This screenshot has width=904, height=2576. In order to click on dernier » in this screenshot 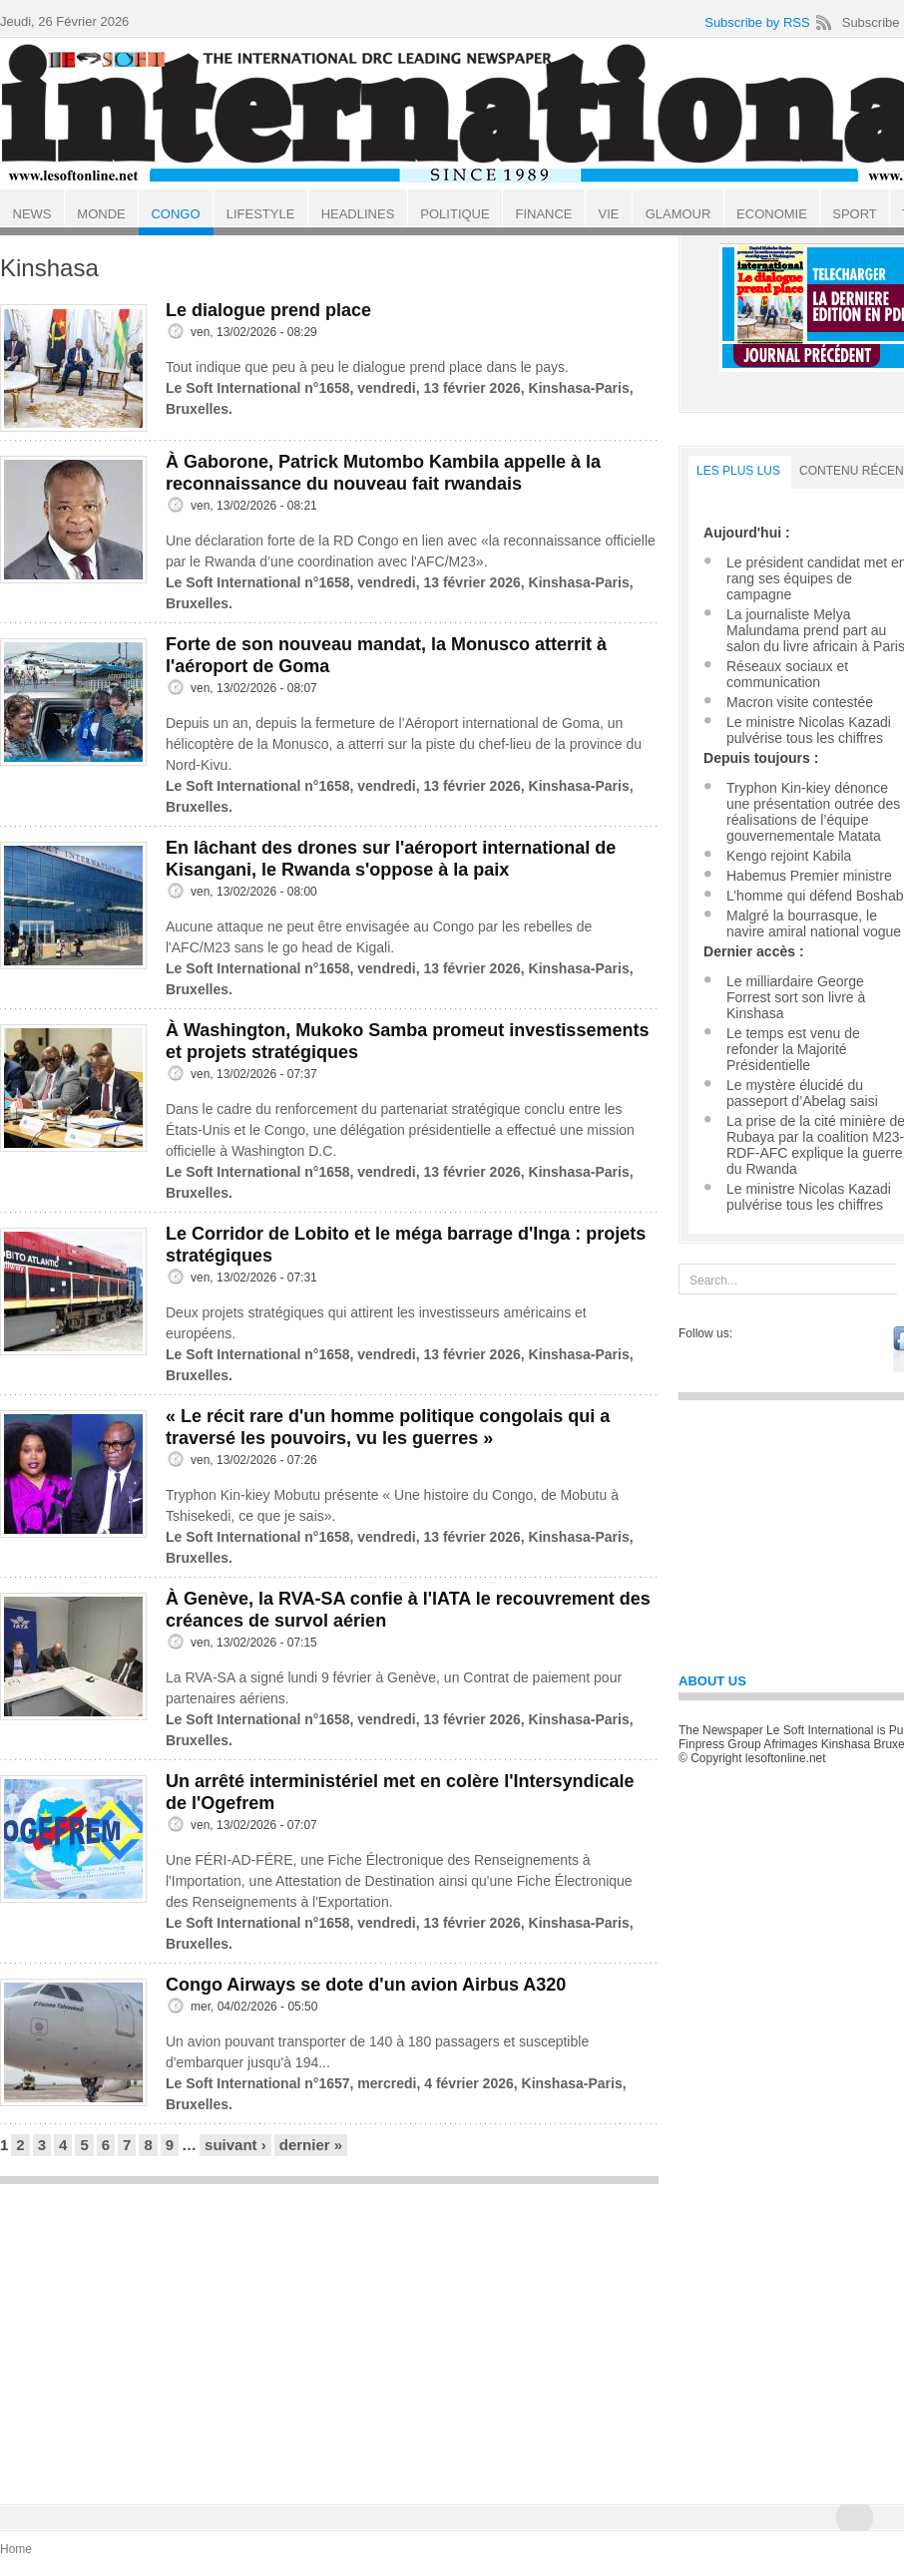, I will do `click(310, 2144)`.